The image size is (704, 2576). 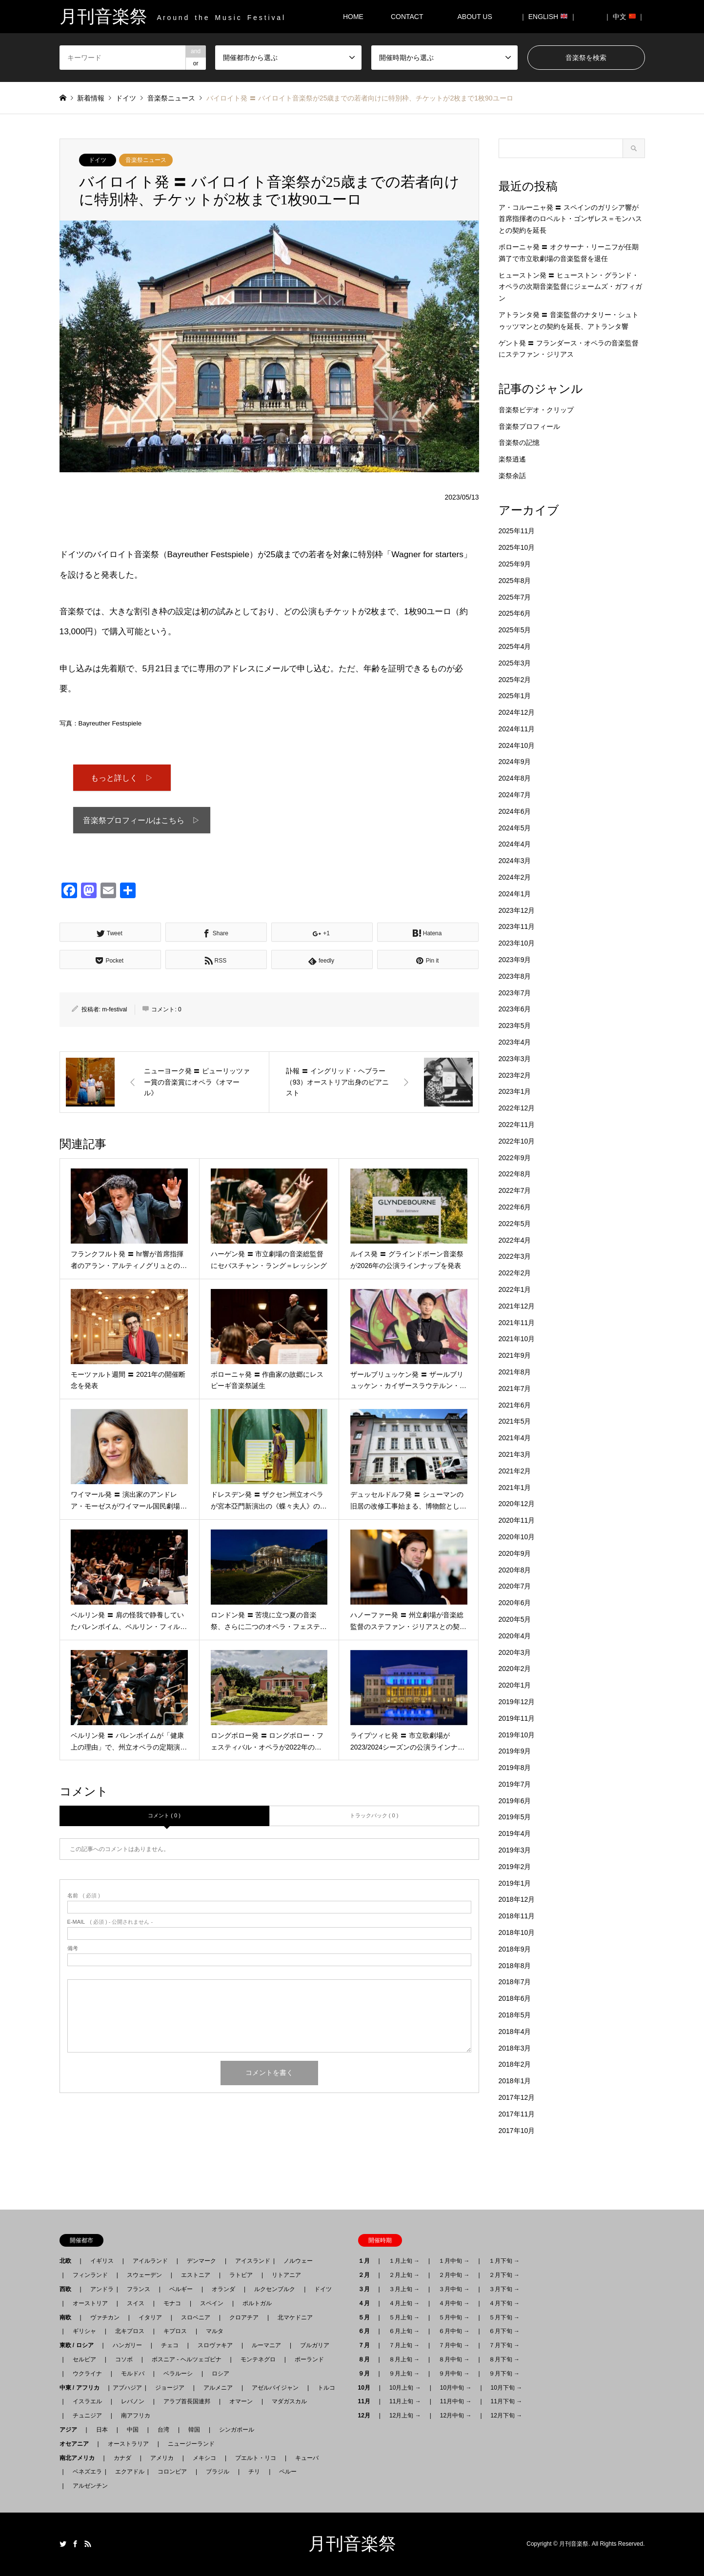 What do you see at coordinates (191, 2443) in the screenshot?
I see `ニュージーランド` at bounding box center [191, 2443].